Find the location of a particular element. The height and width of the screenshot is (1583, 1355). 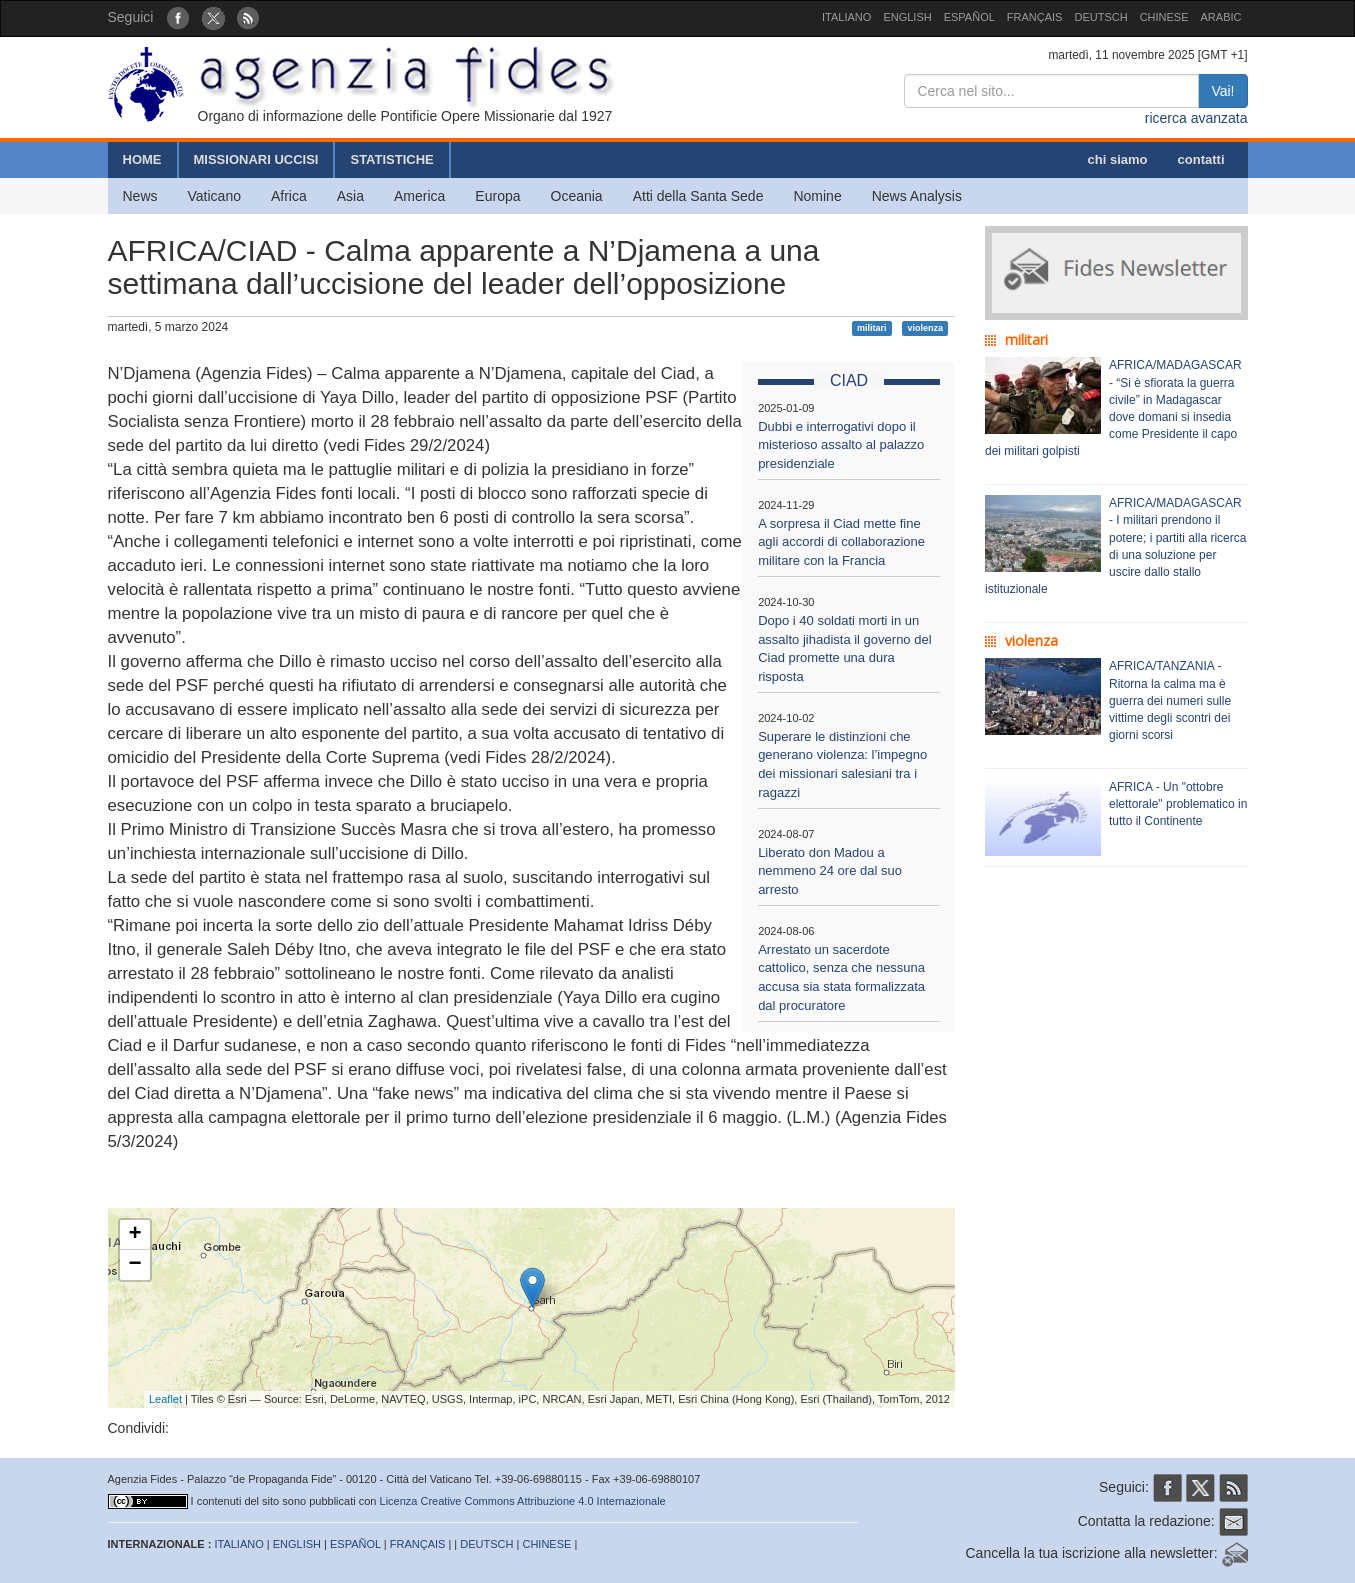

Liberato don Madou a nemmeno 24 ore dal suo arresto is located at coordinates (830, 871).